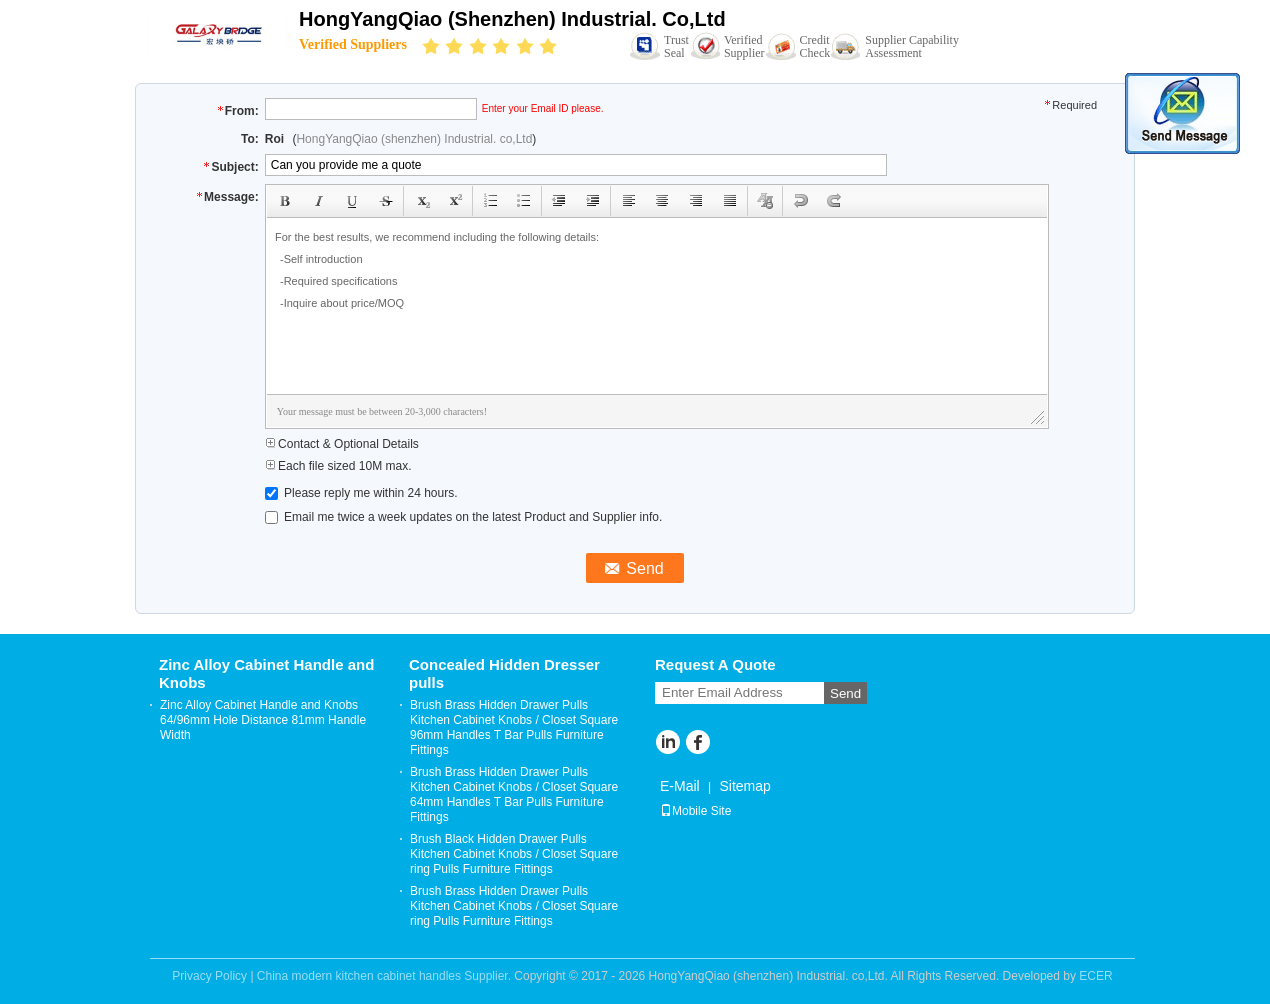  I want to click on Contact & Optional Details, so click(342, 444).